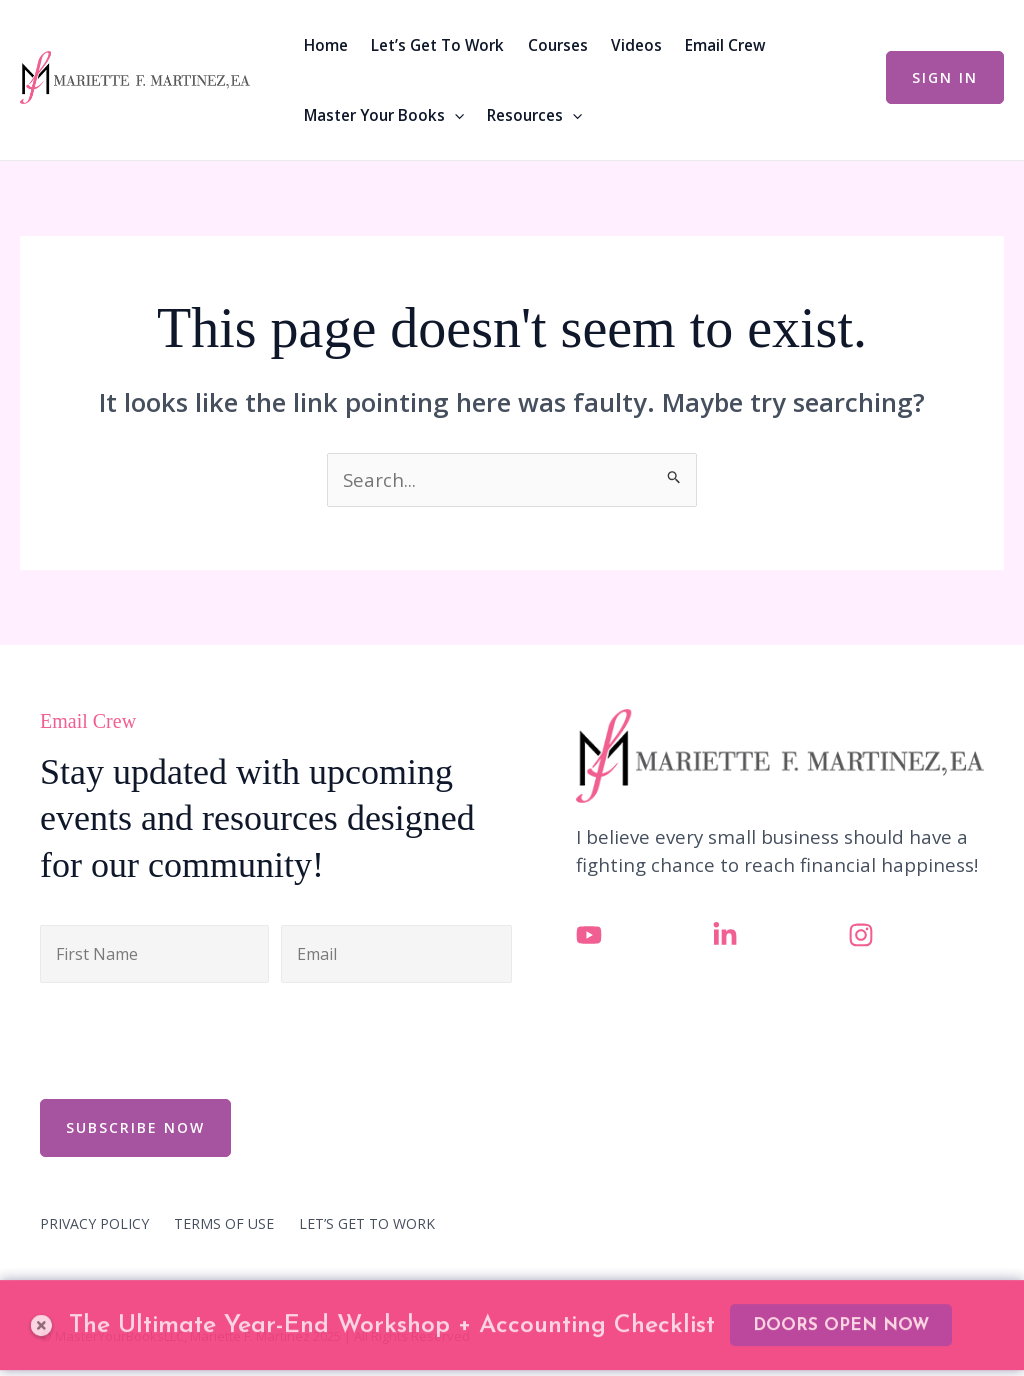 This screenshot has width=1024, height=1376. Describe the element at coordinates (725, 45) in the screenshot. I see `Email Crew` at that location.